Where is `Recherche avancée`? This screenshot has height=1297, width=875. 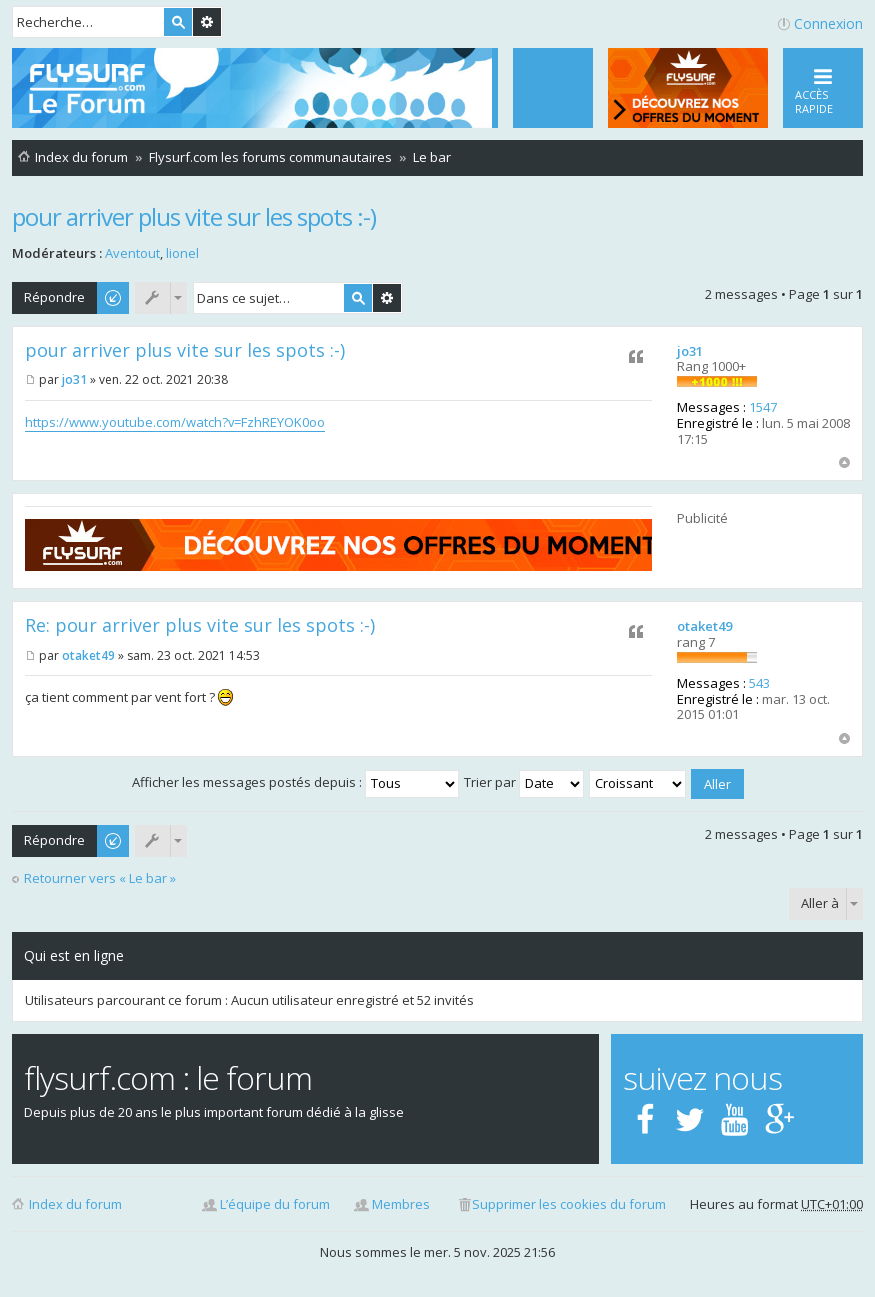 Recherche avancée is located at coordinates (207, 22).